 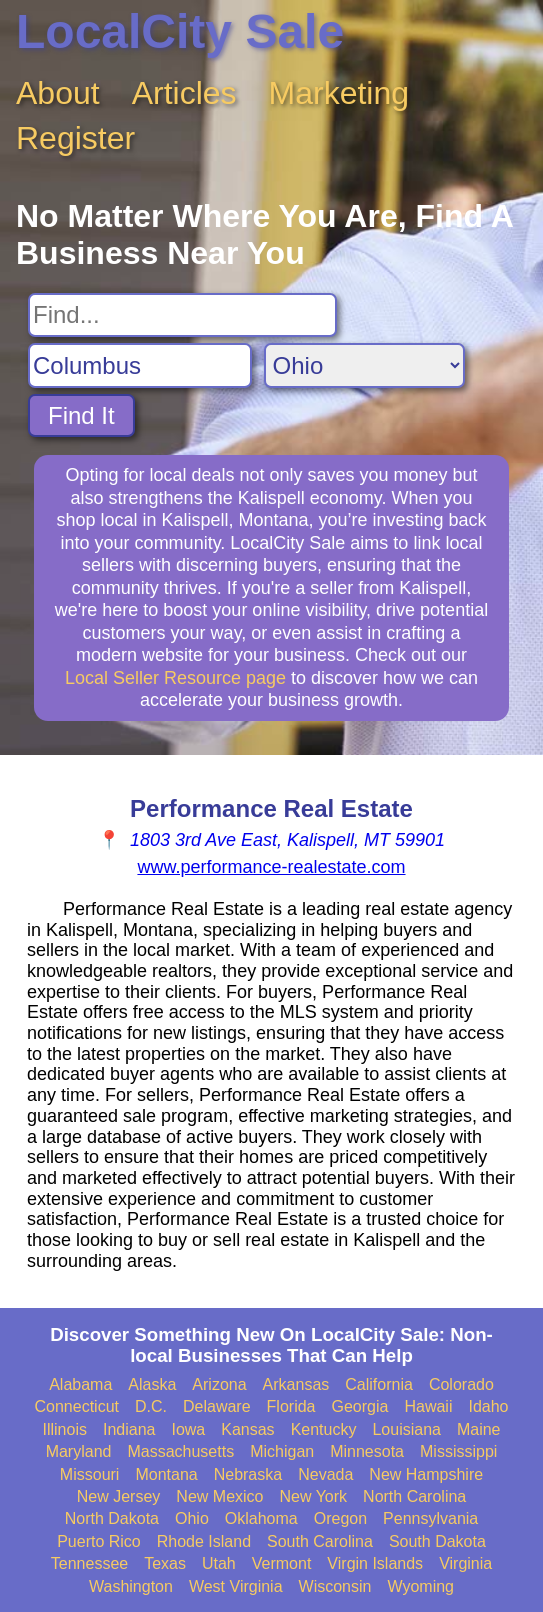 I want to click on Articles, so click(x=184, y=93).